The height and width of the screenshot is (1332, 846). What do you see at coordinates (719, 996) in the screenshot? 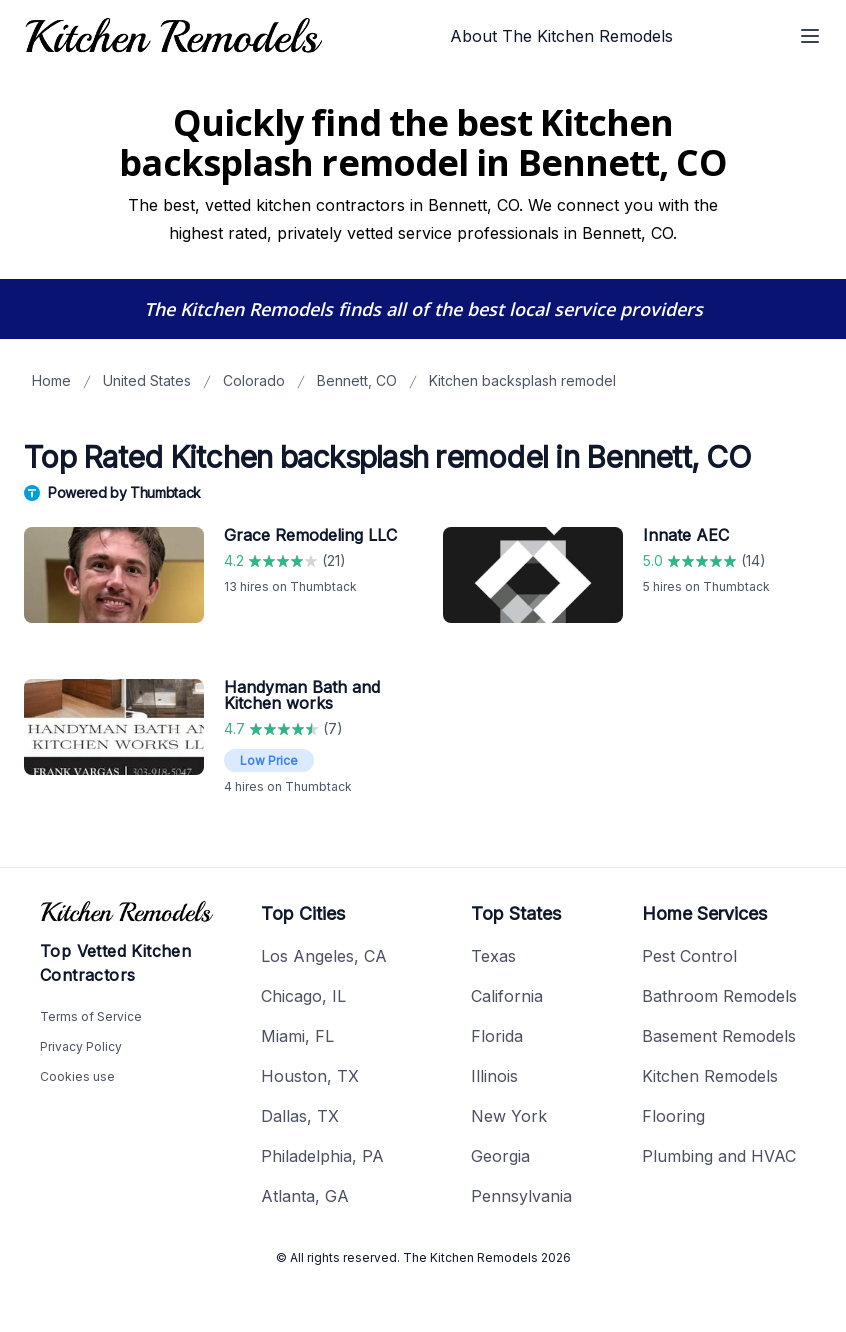
I see `Bathroom Remodels` at bounding box center [719, 996].